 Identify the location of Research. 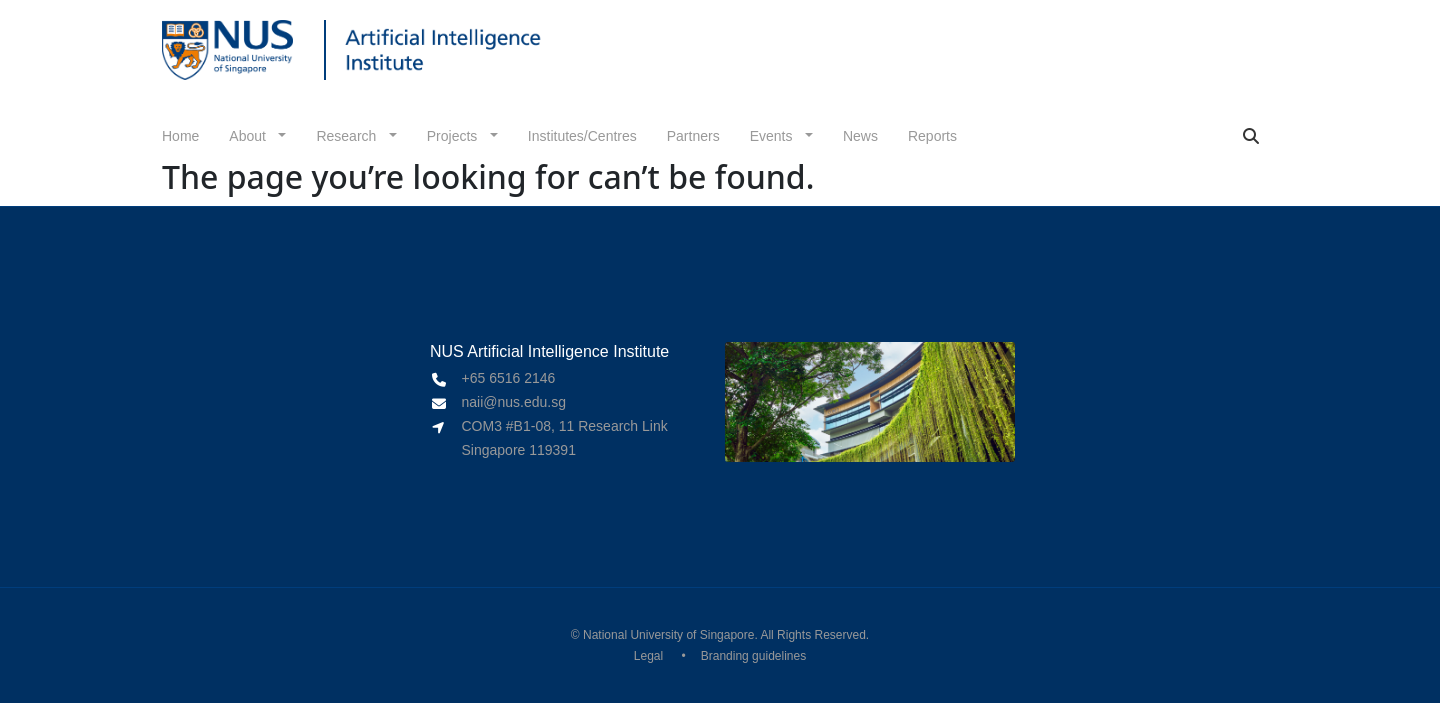
(348, 136).